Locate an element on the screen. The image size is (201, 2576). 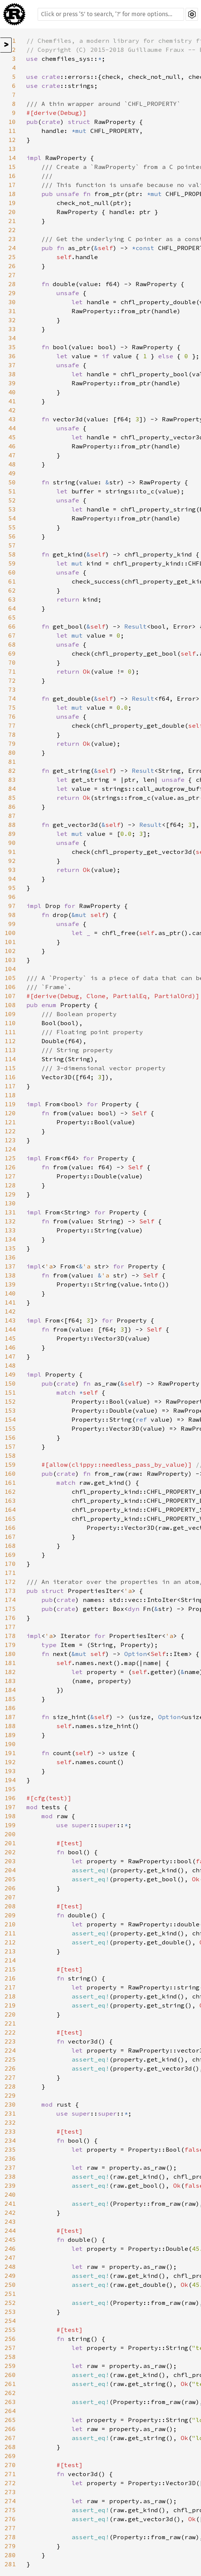
171 is located at coordinates (10, 1572).